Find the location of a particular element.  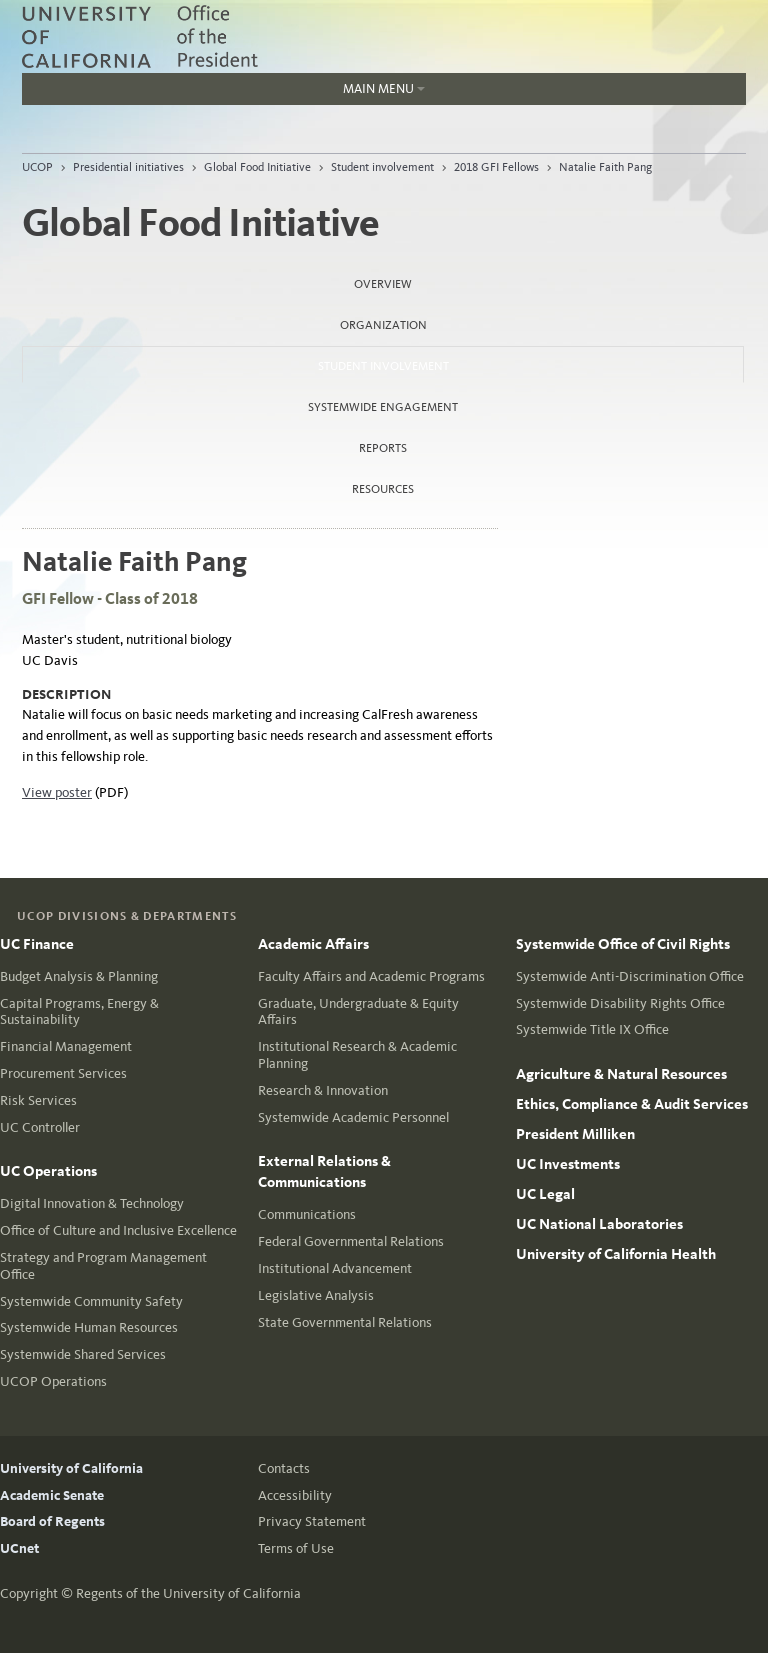

Natalie Faith Pang is located at coordinates (605, 167).